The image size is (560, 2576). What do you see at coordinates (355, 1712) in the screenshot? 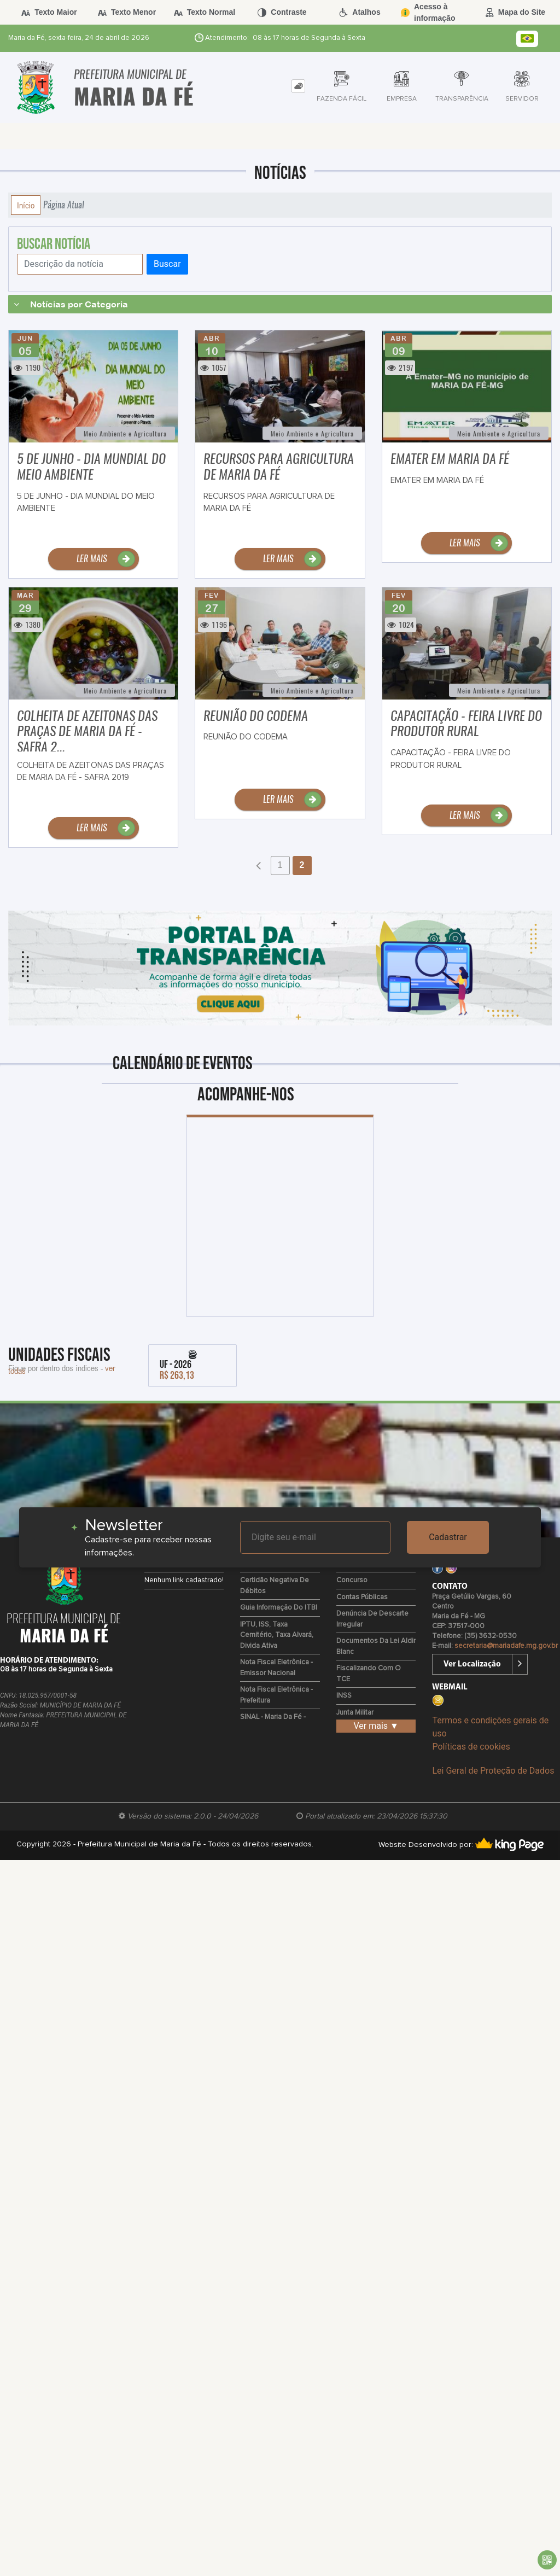
I see `Junta Militar` at bounding box center [355, 1712].